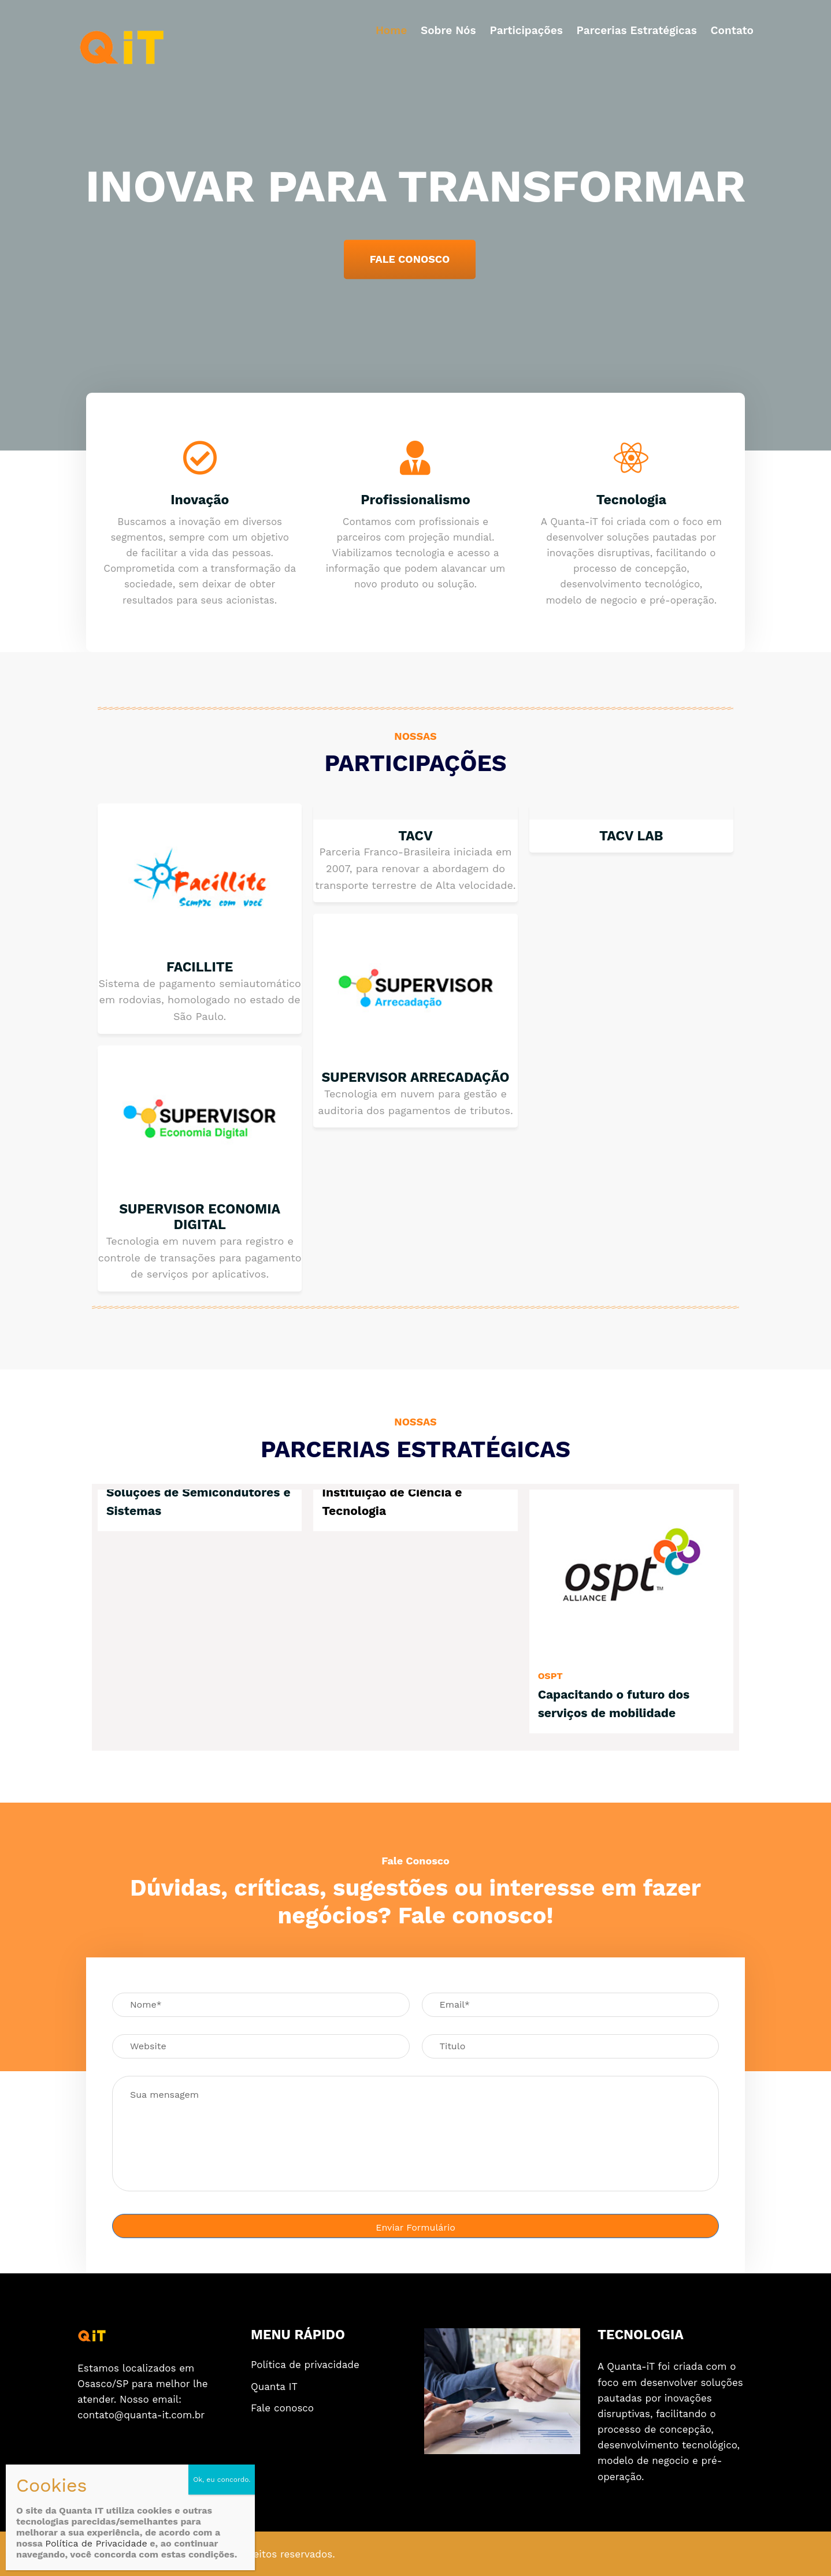  What do you see at coordinates (410, 259) in the screenshot?
I see `FALE CONOSCO` at bounding box center [410, 259].